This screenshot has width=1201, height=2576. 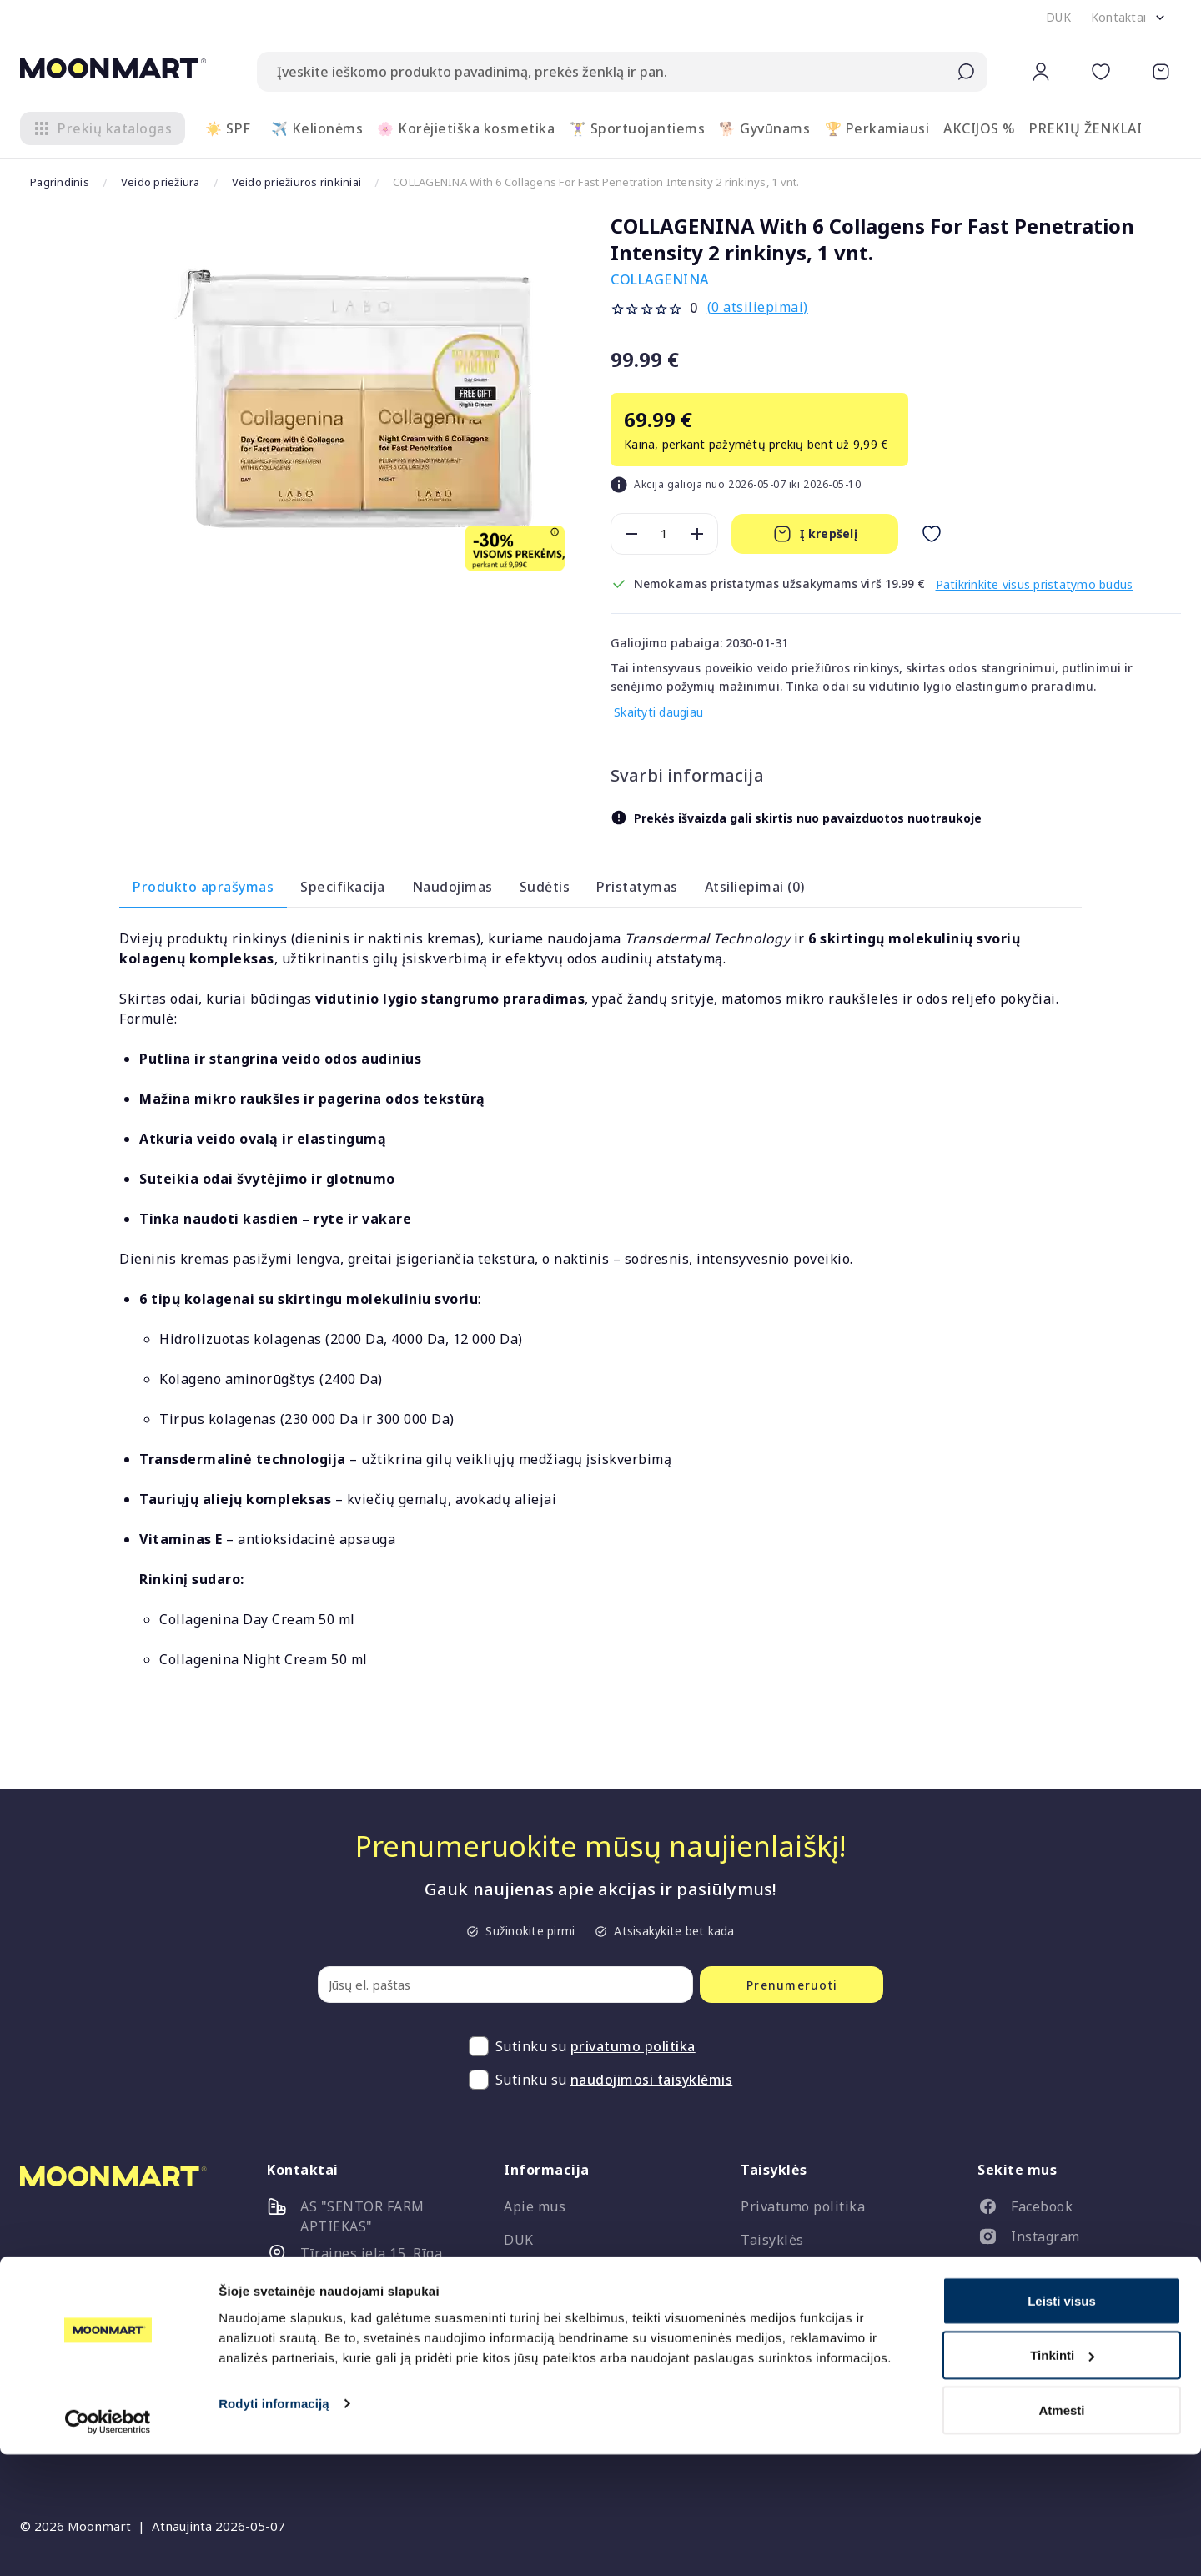 What do you see at coordinates (1061, 2531) in the screenshot?
I see `Atmesti` at bounding box center [1061, 2531].